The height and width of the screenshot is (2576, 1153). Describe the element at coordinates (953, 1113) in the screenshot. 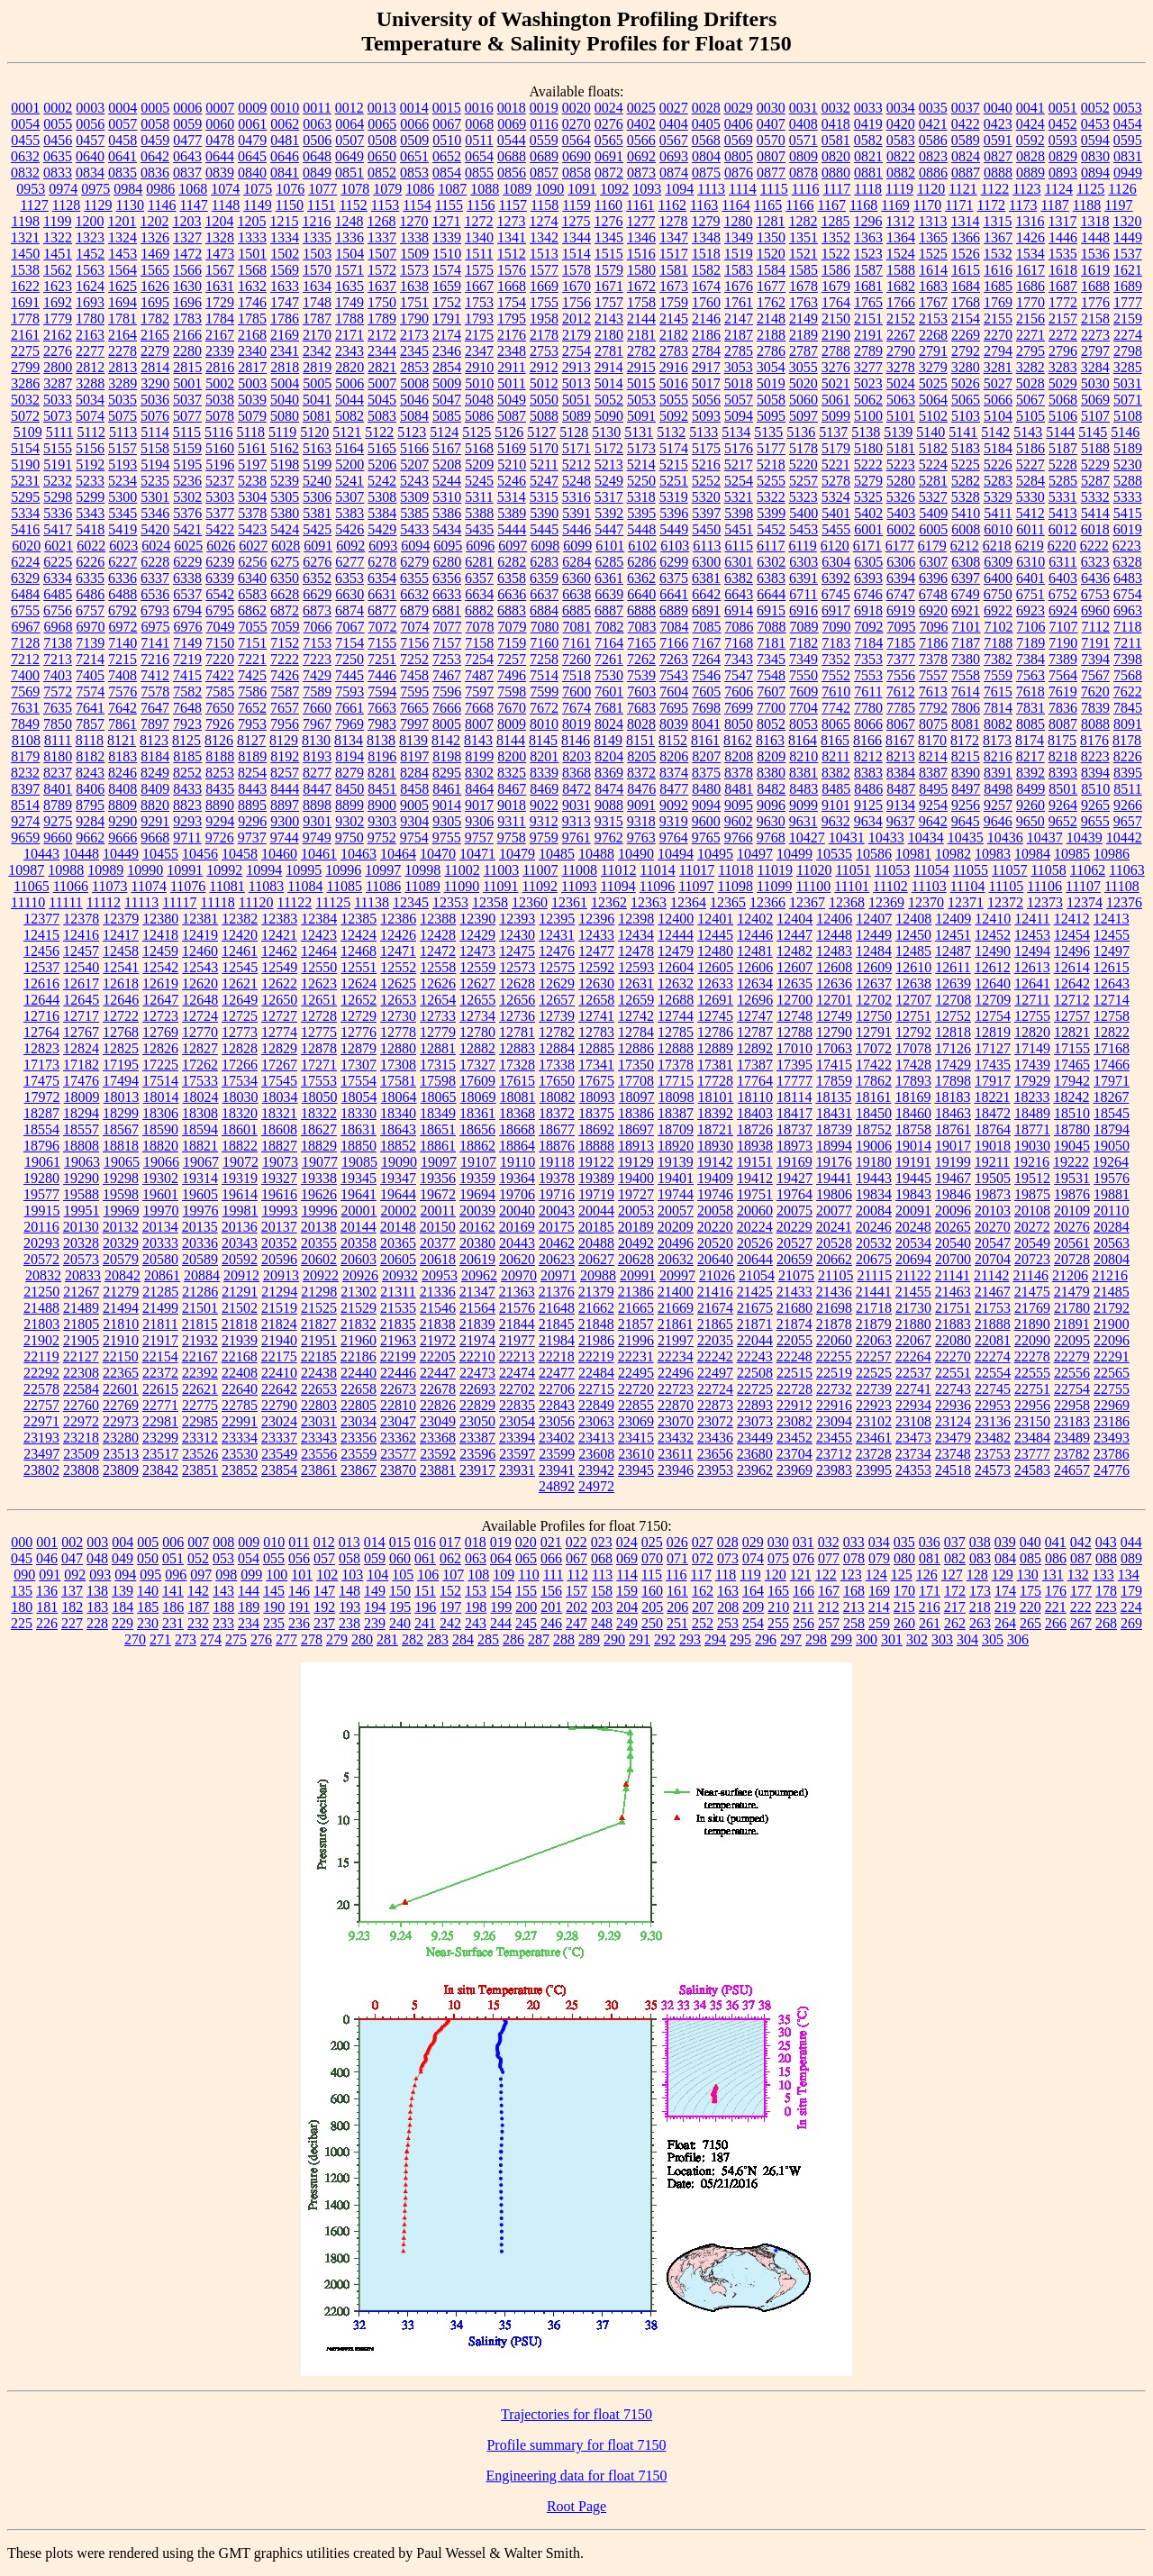

I see `18463` at that location.